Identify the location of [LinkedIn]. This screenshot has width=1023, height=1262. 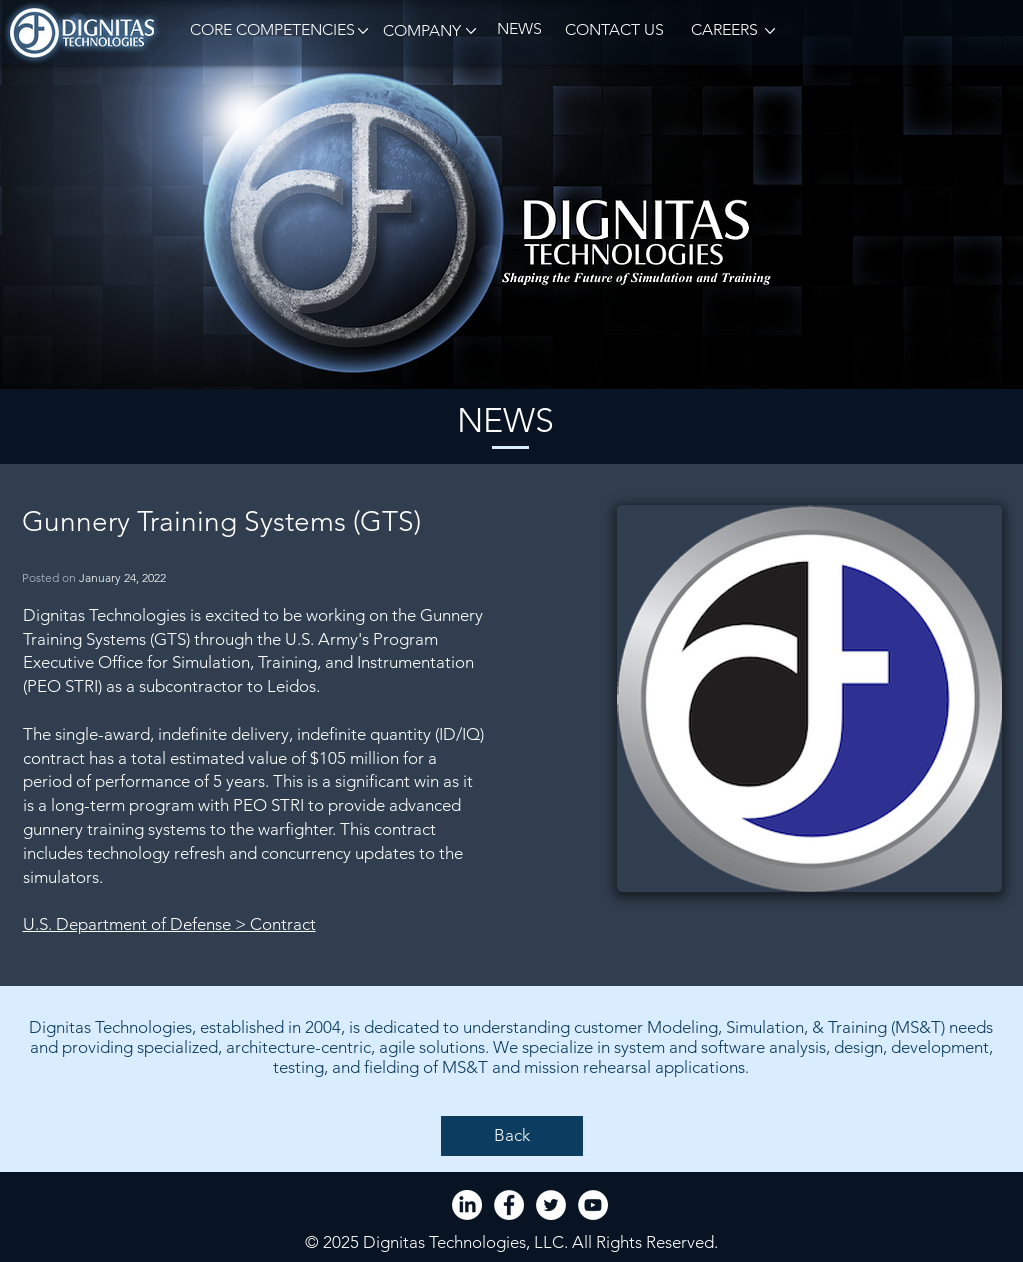
(467, 1205).